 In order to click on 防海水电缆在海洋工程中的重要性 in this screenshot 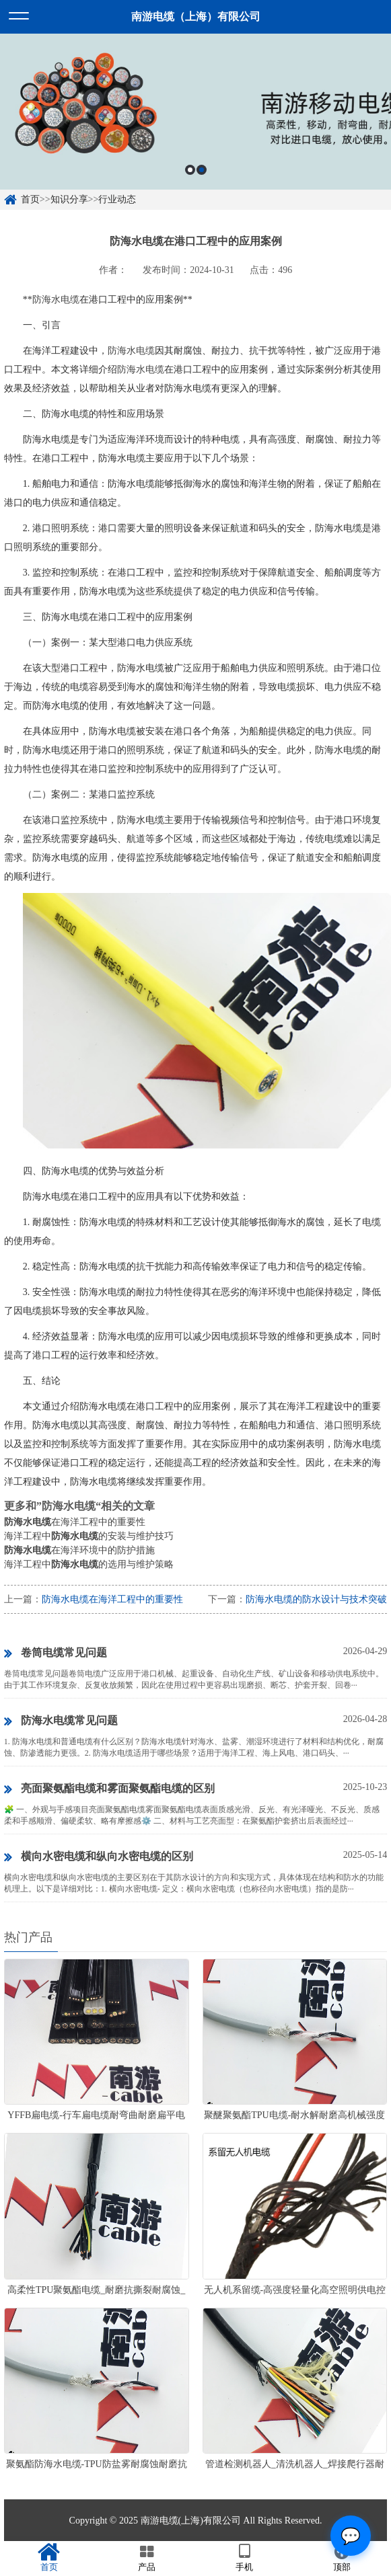, I will do `click(112, 1599)`.